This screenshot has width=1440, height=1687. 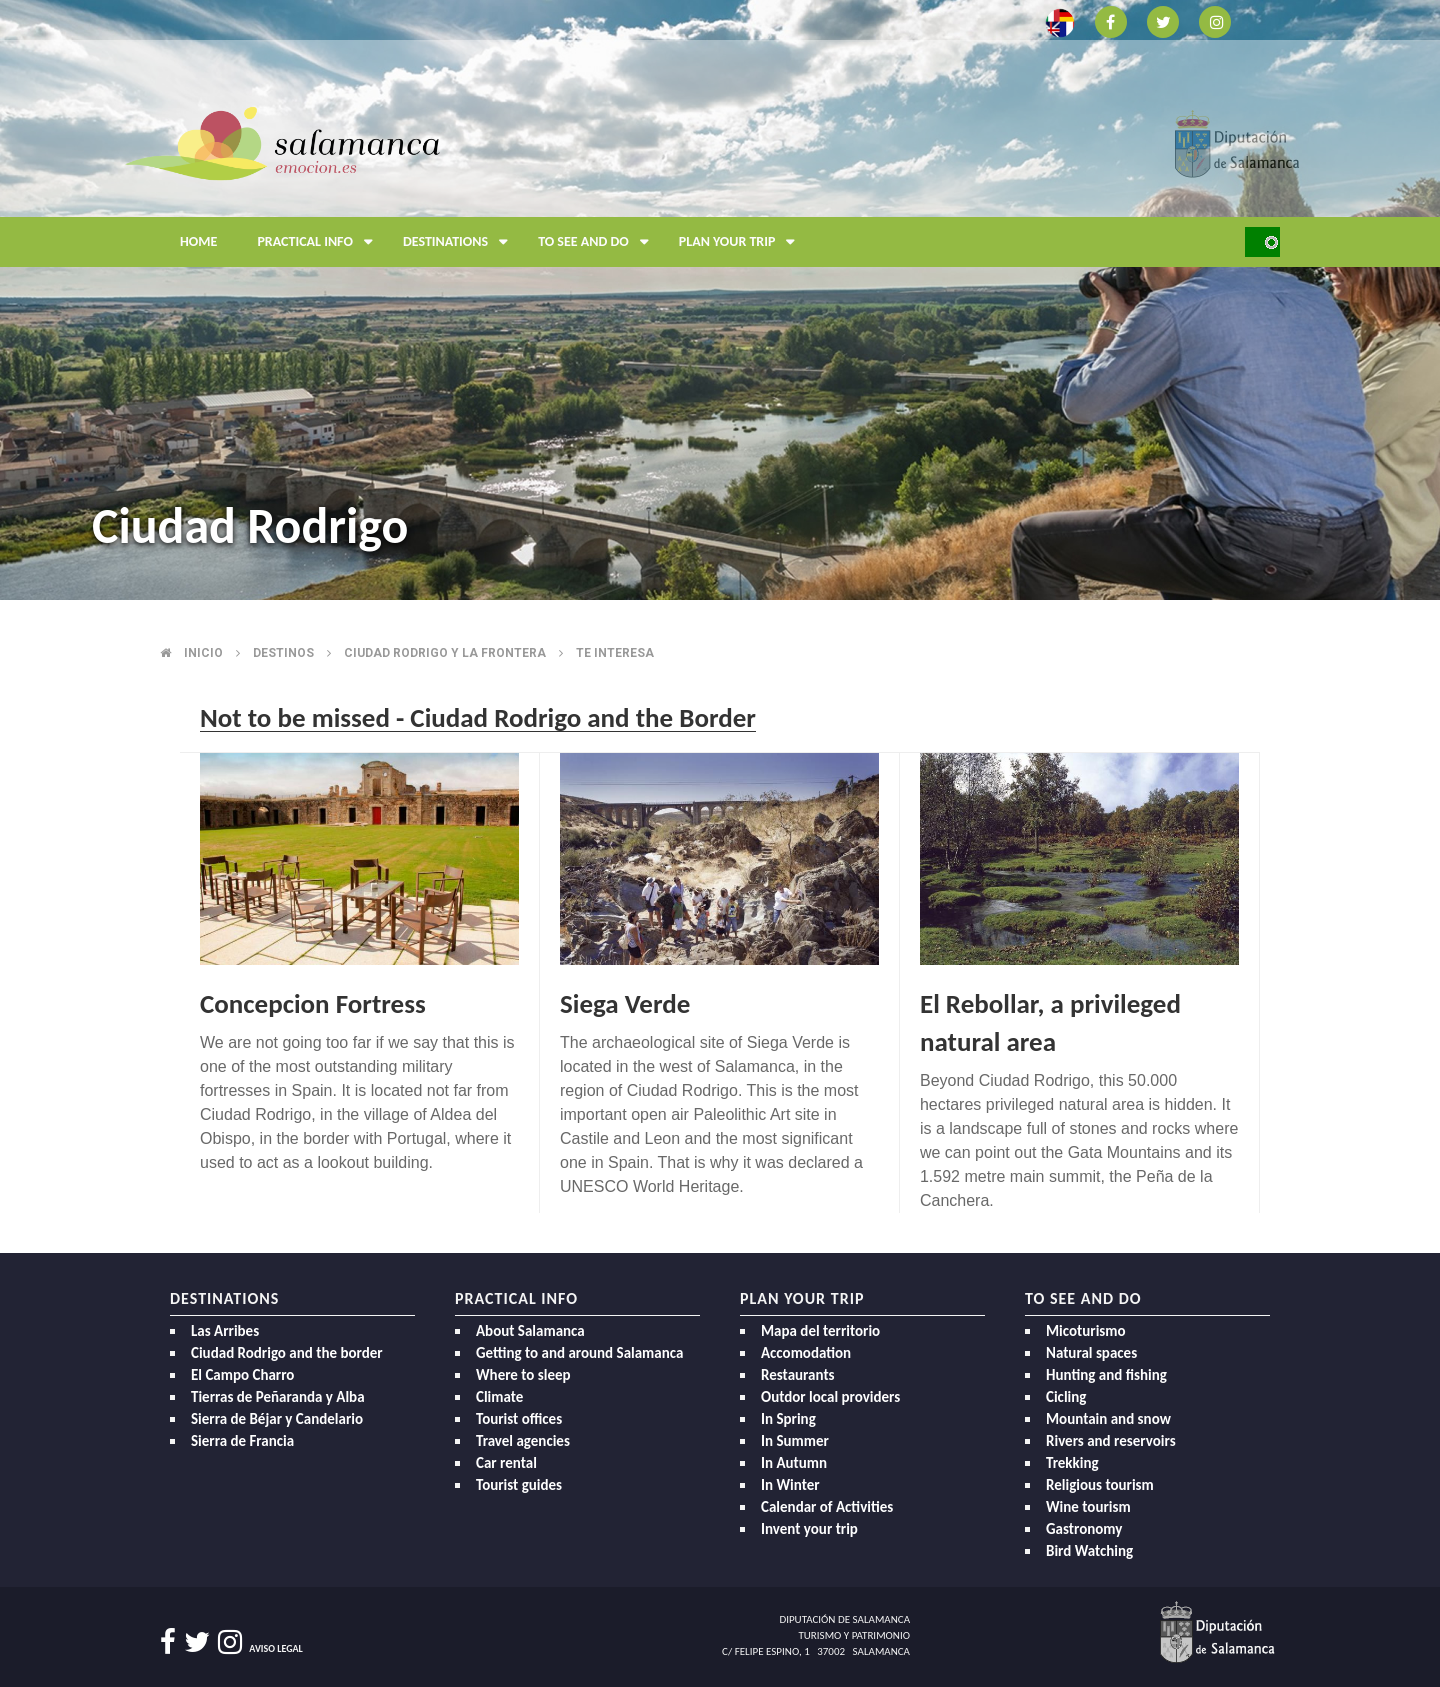 What do you see at coordinates (827, 1507) in the screenshot?
I see `Calendar of Activities` at bounding box center [827, 1507].